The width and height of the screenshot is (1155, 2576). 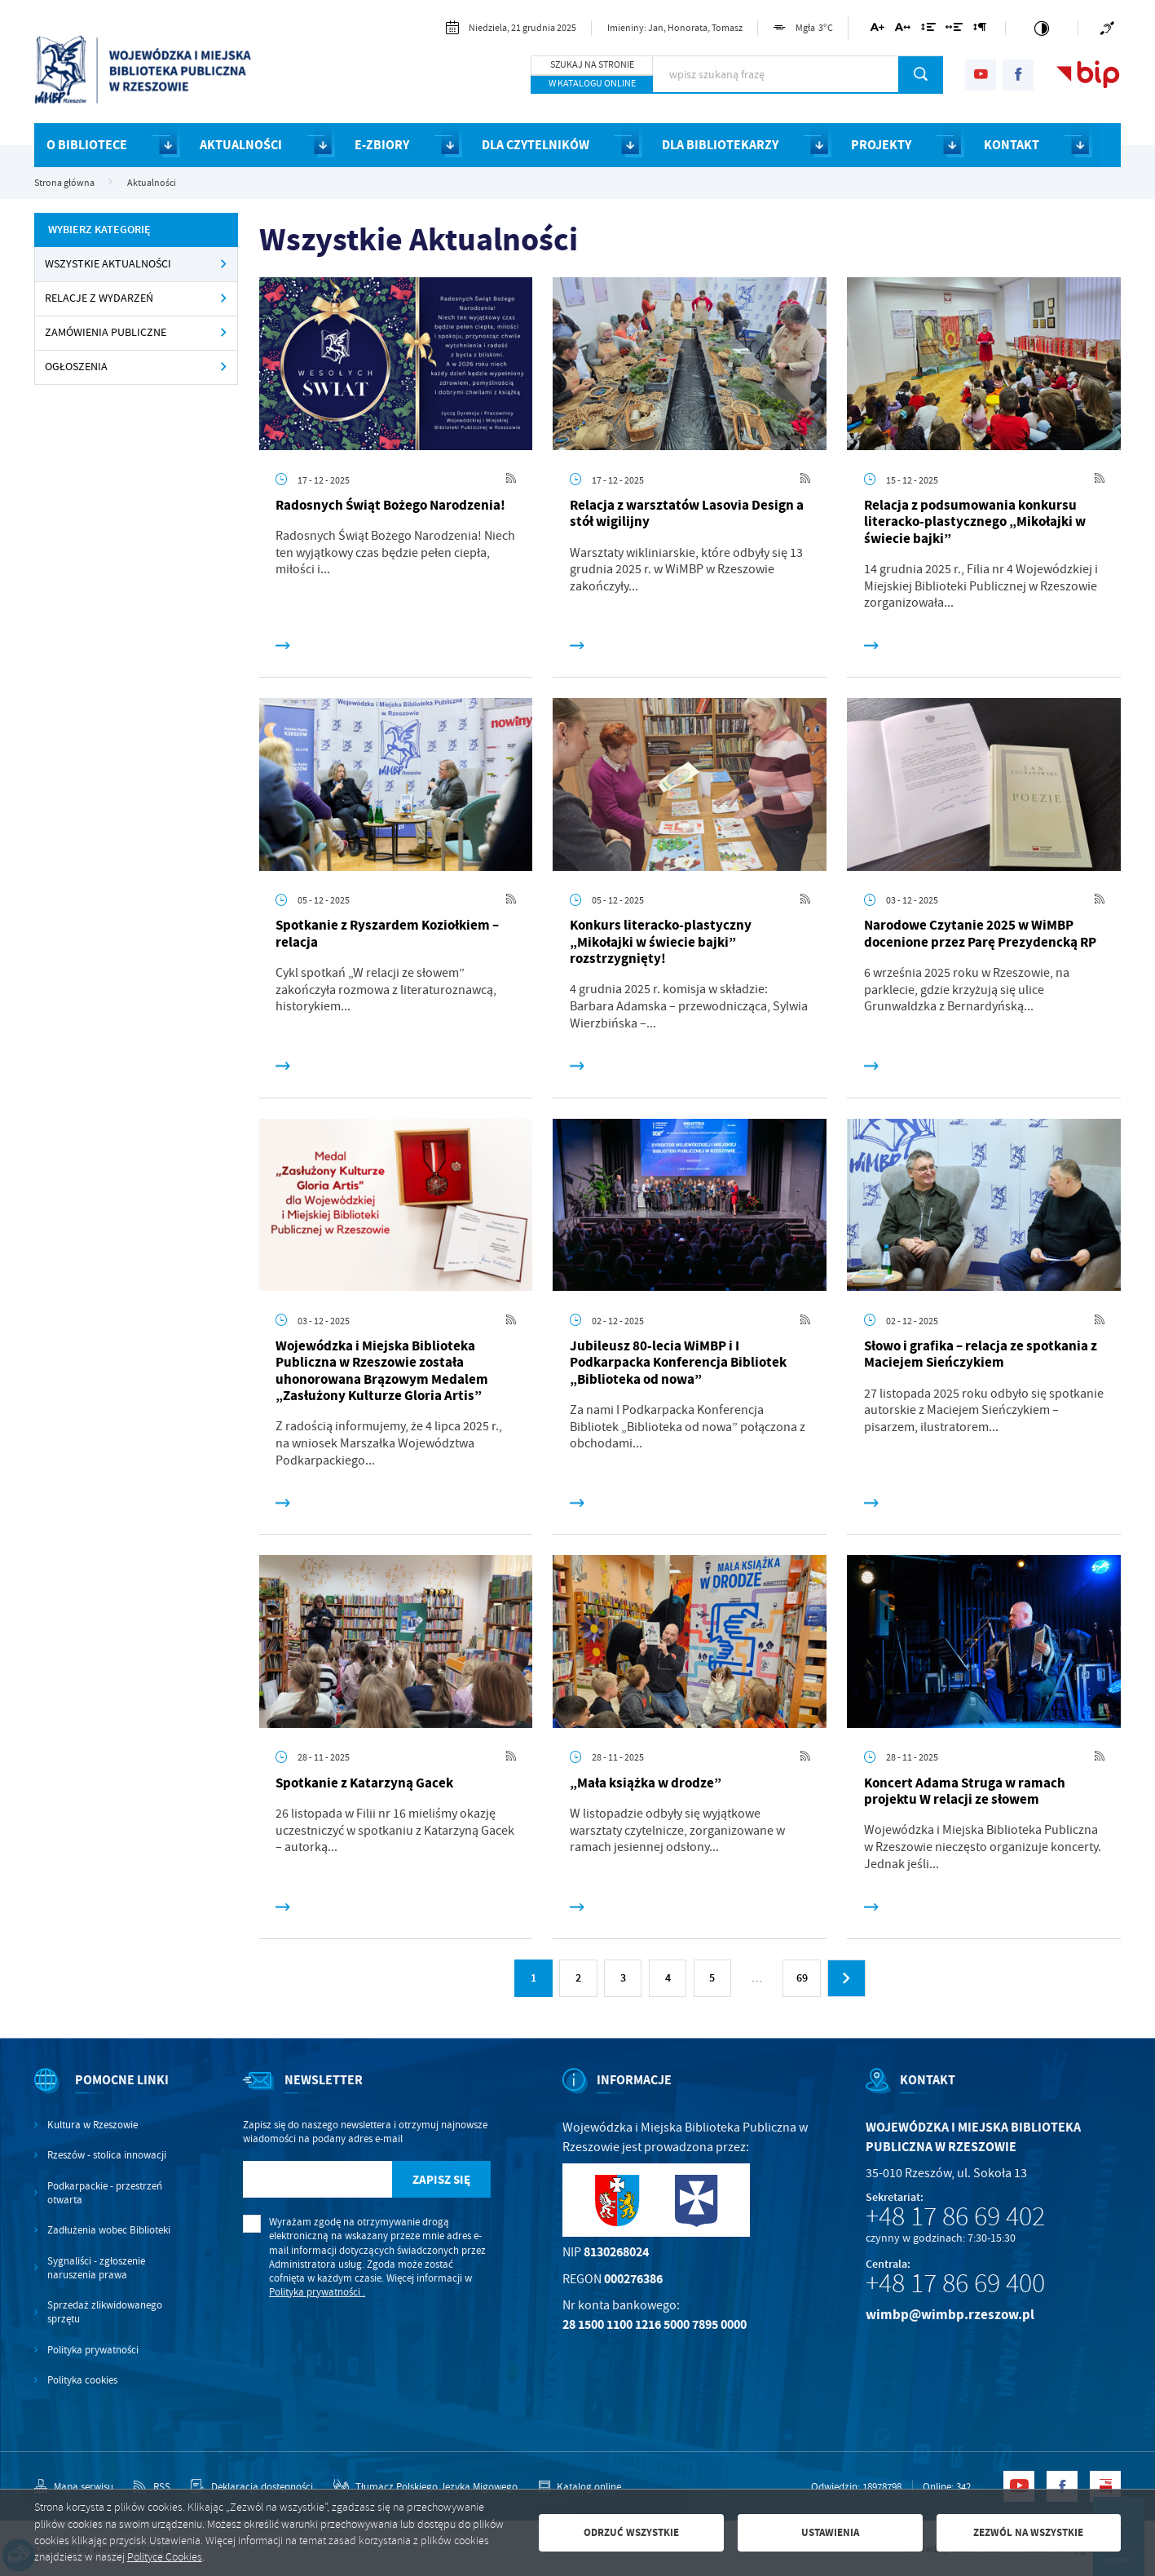 I want to click on Polityce Cookies, so click(x=164, y=2557).